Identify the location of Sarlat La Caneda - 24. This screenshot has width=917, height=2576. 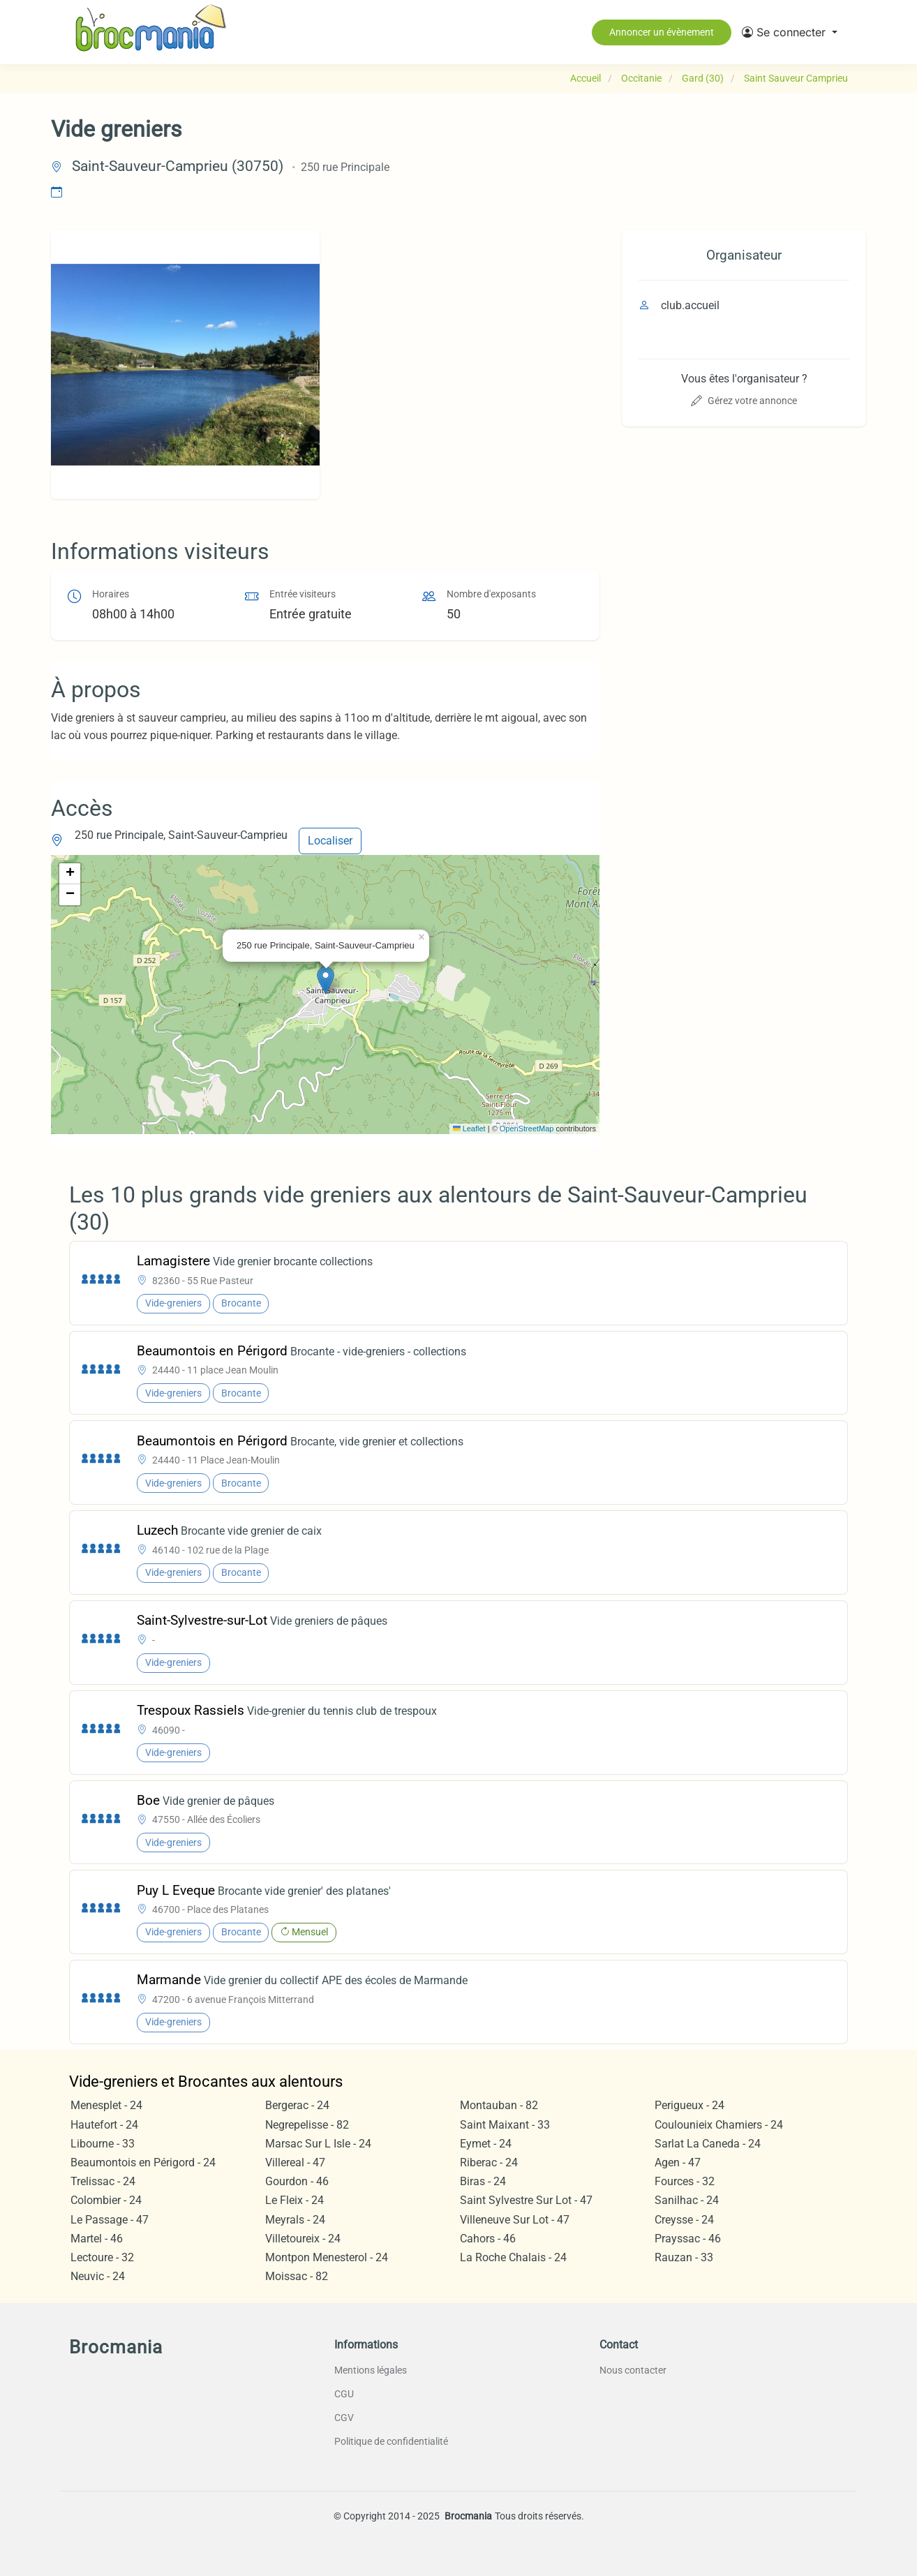
(708, 2143).